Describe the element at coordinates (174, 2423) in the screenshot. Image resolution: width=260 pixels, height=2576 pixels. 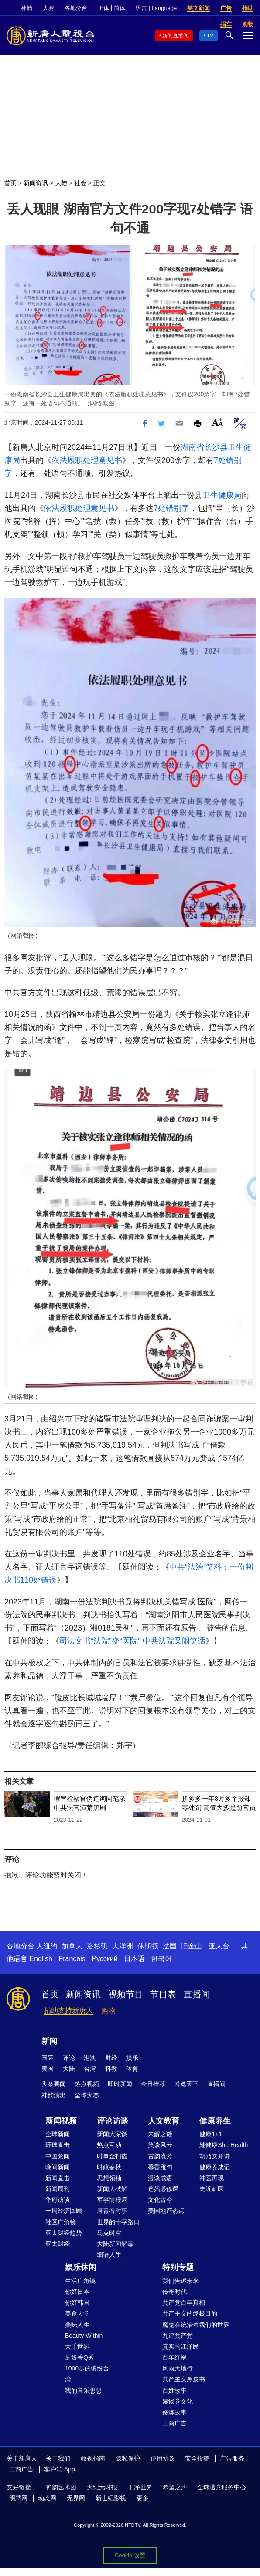
I see `工商广告` at that location.